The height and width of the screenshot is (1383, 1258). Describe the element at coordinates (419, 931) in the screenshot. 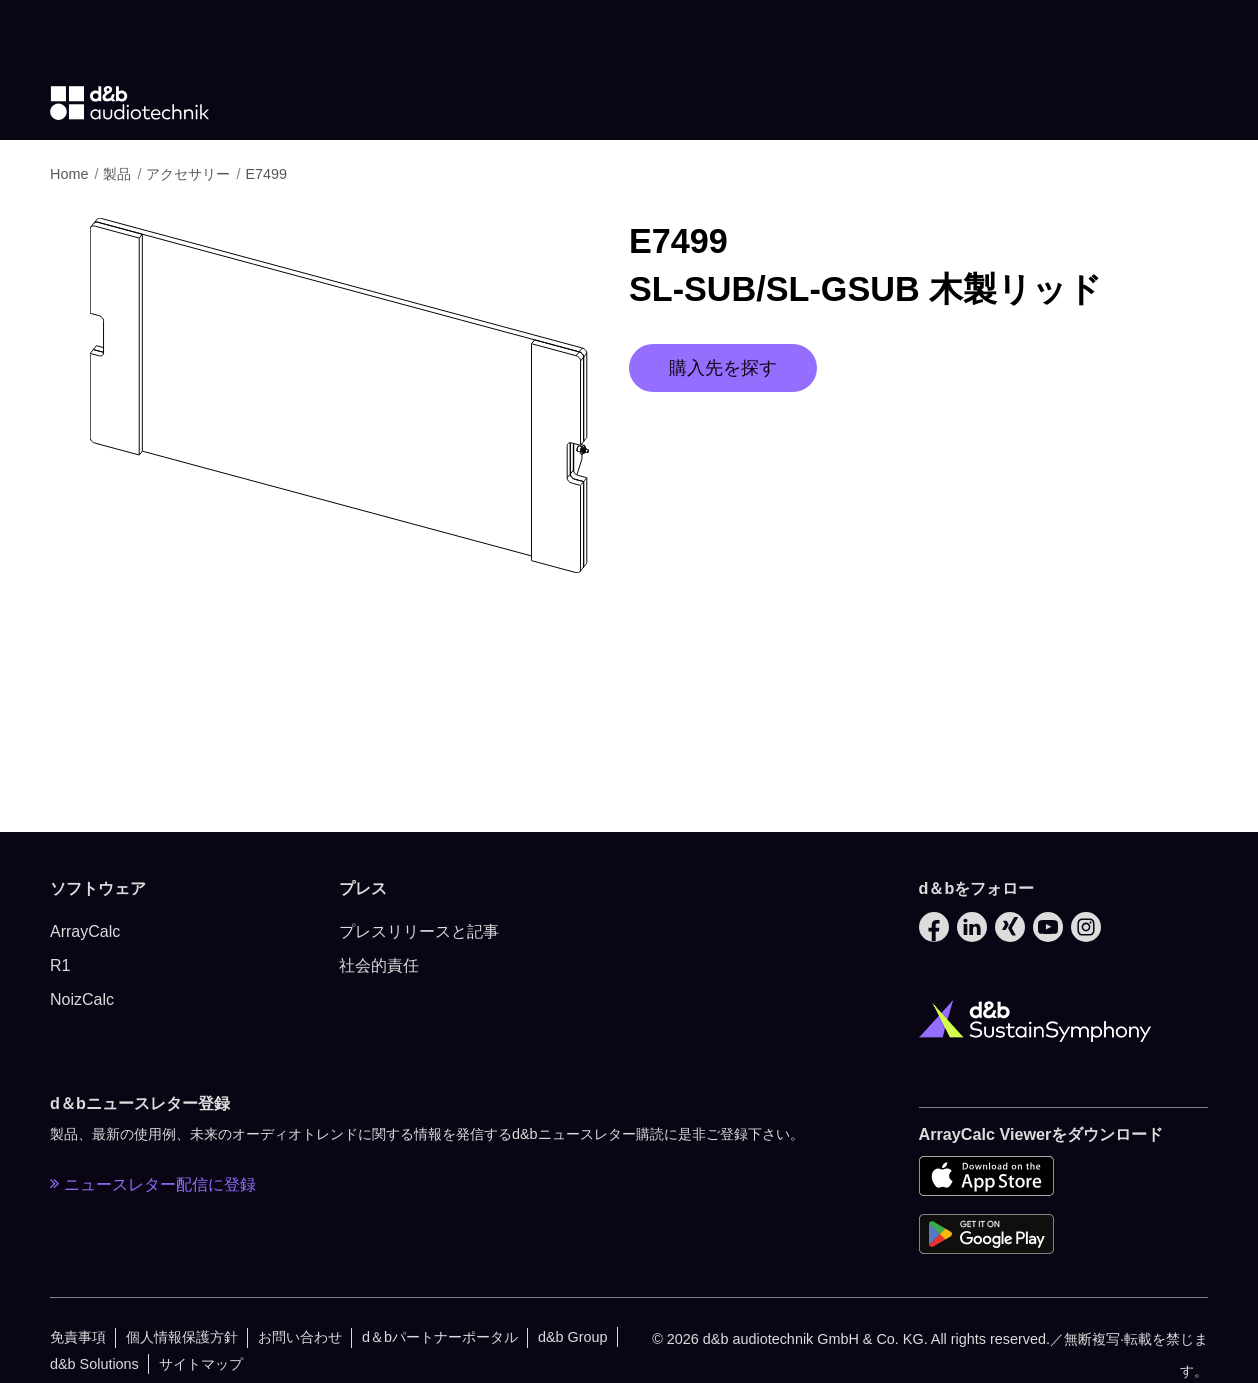

I see `プレスリリースと記事` at that location.